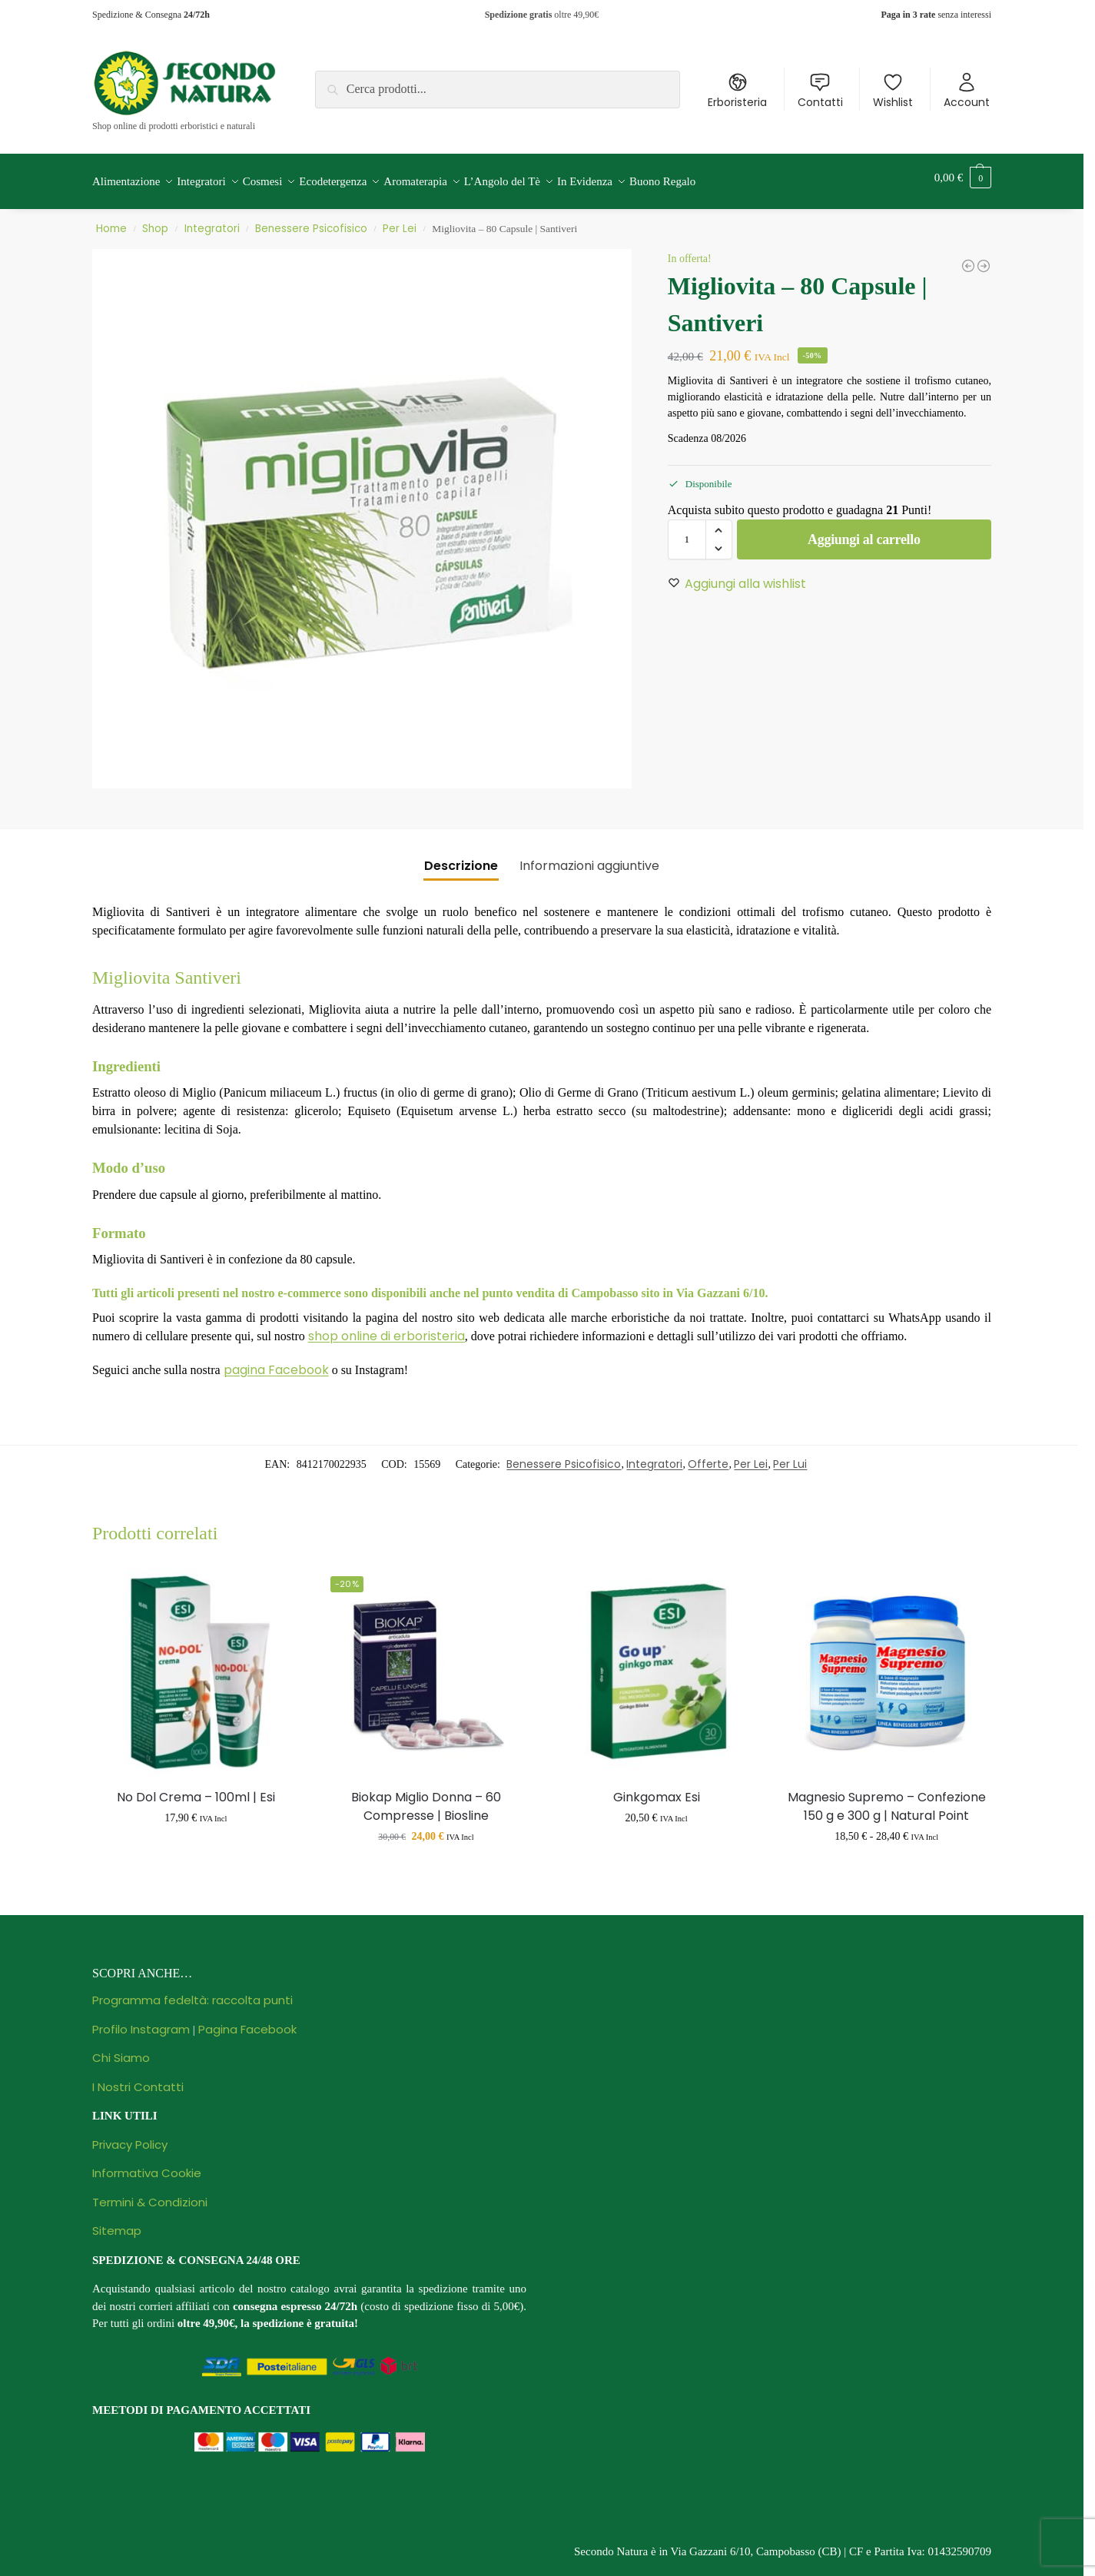 This screenshot has width=1095, height=2576. What do you see at coordinates (247, 2021) in the screenshot?
I see `Pagina Facebook` at bounding box center [247, 2021].